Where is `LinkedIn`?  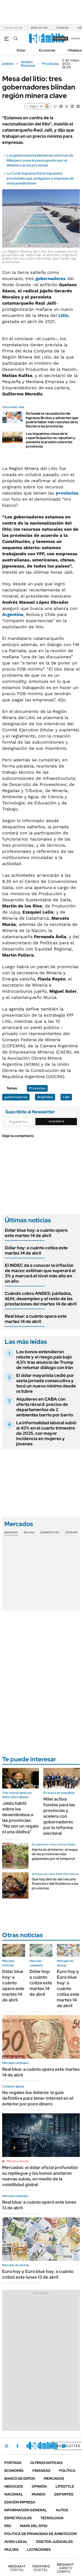
LinkedIn is located at coordinates (40, 2446).